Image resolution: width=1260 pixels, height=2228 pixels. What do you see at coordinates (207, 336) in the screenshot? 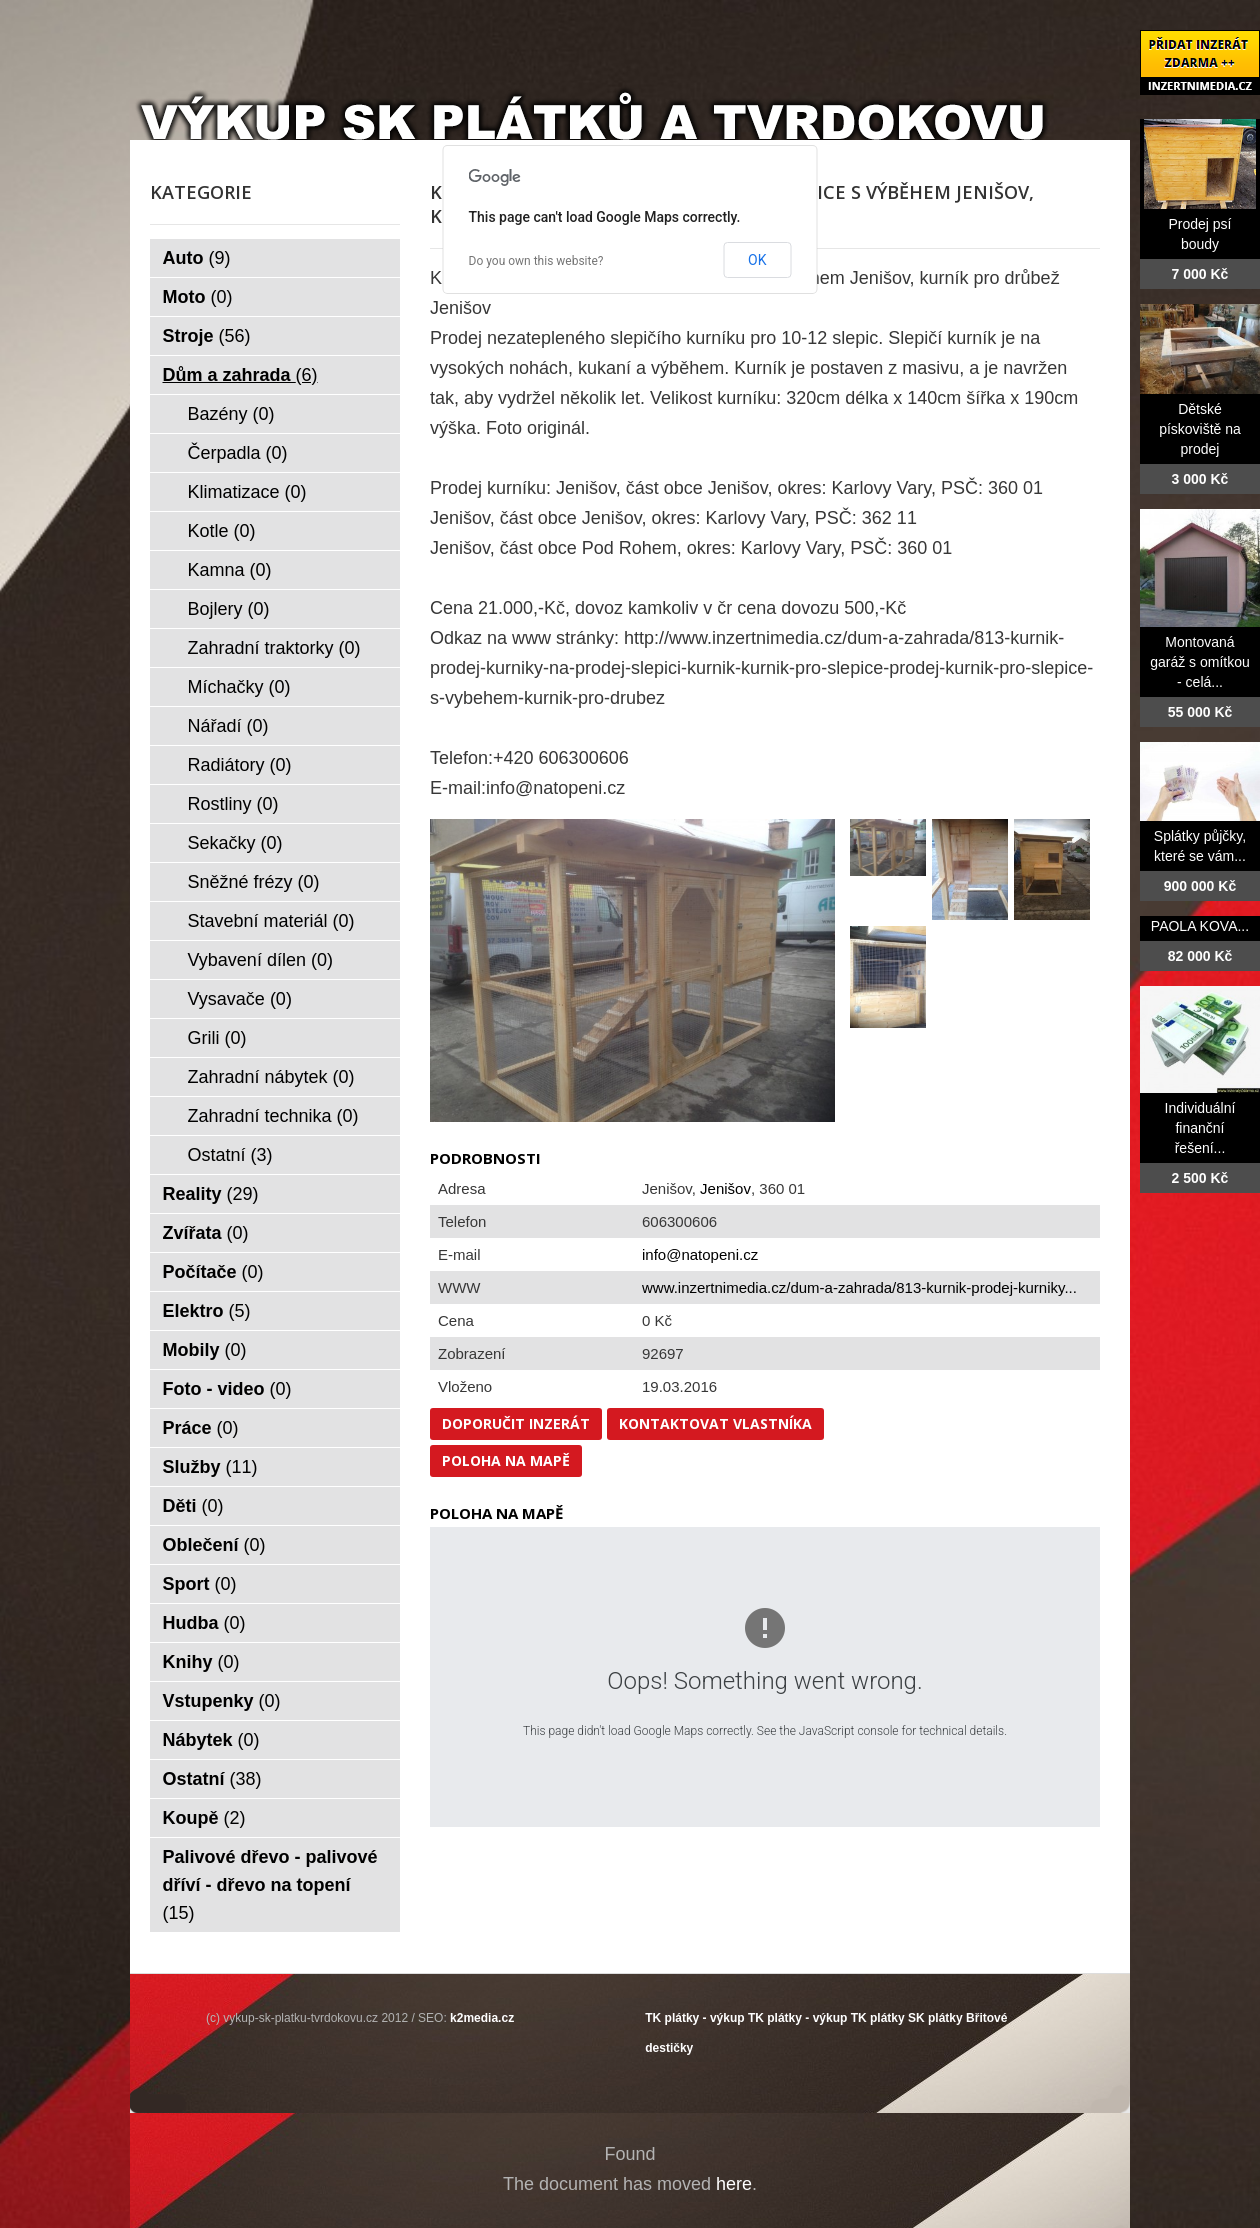
I see `Stroje` at bounding box center [207, 336].